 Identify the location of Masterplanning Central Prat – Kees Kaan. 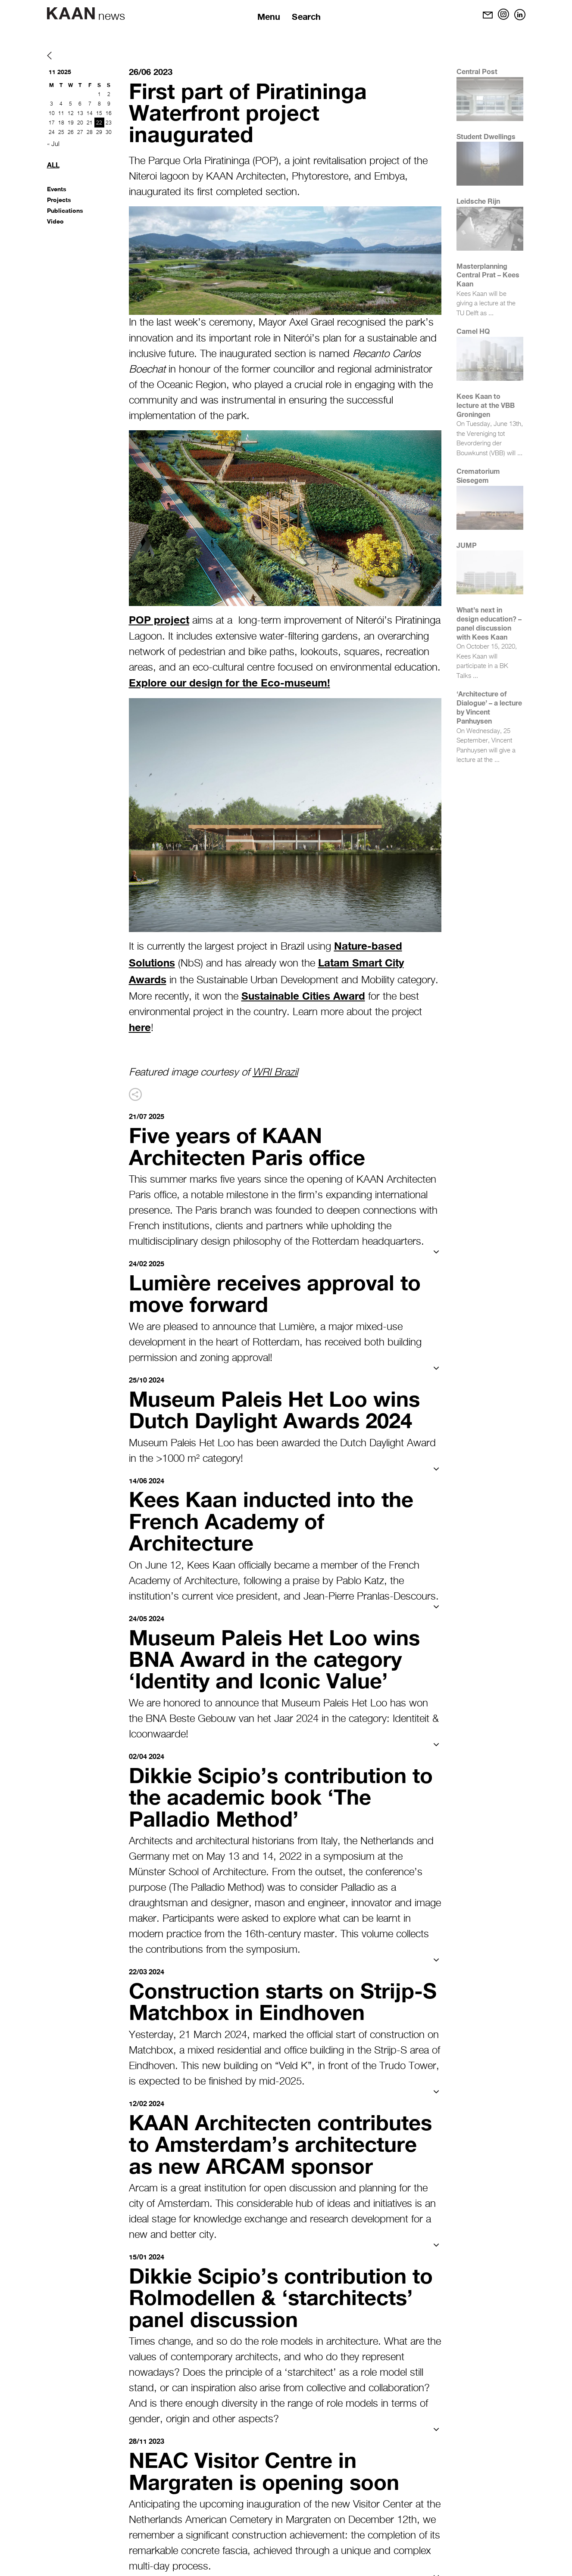
(487, 275).